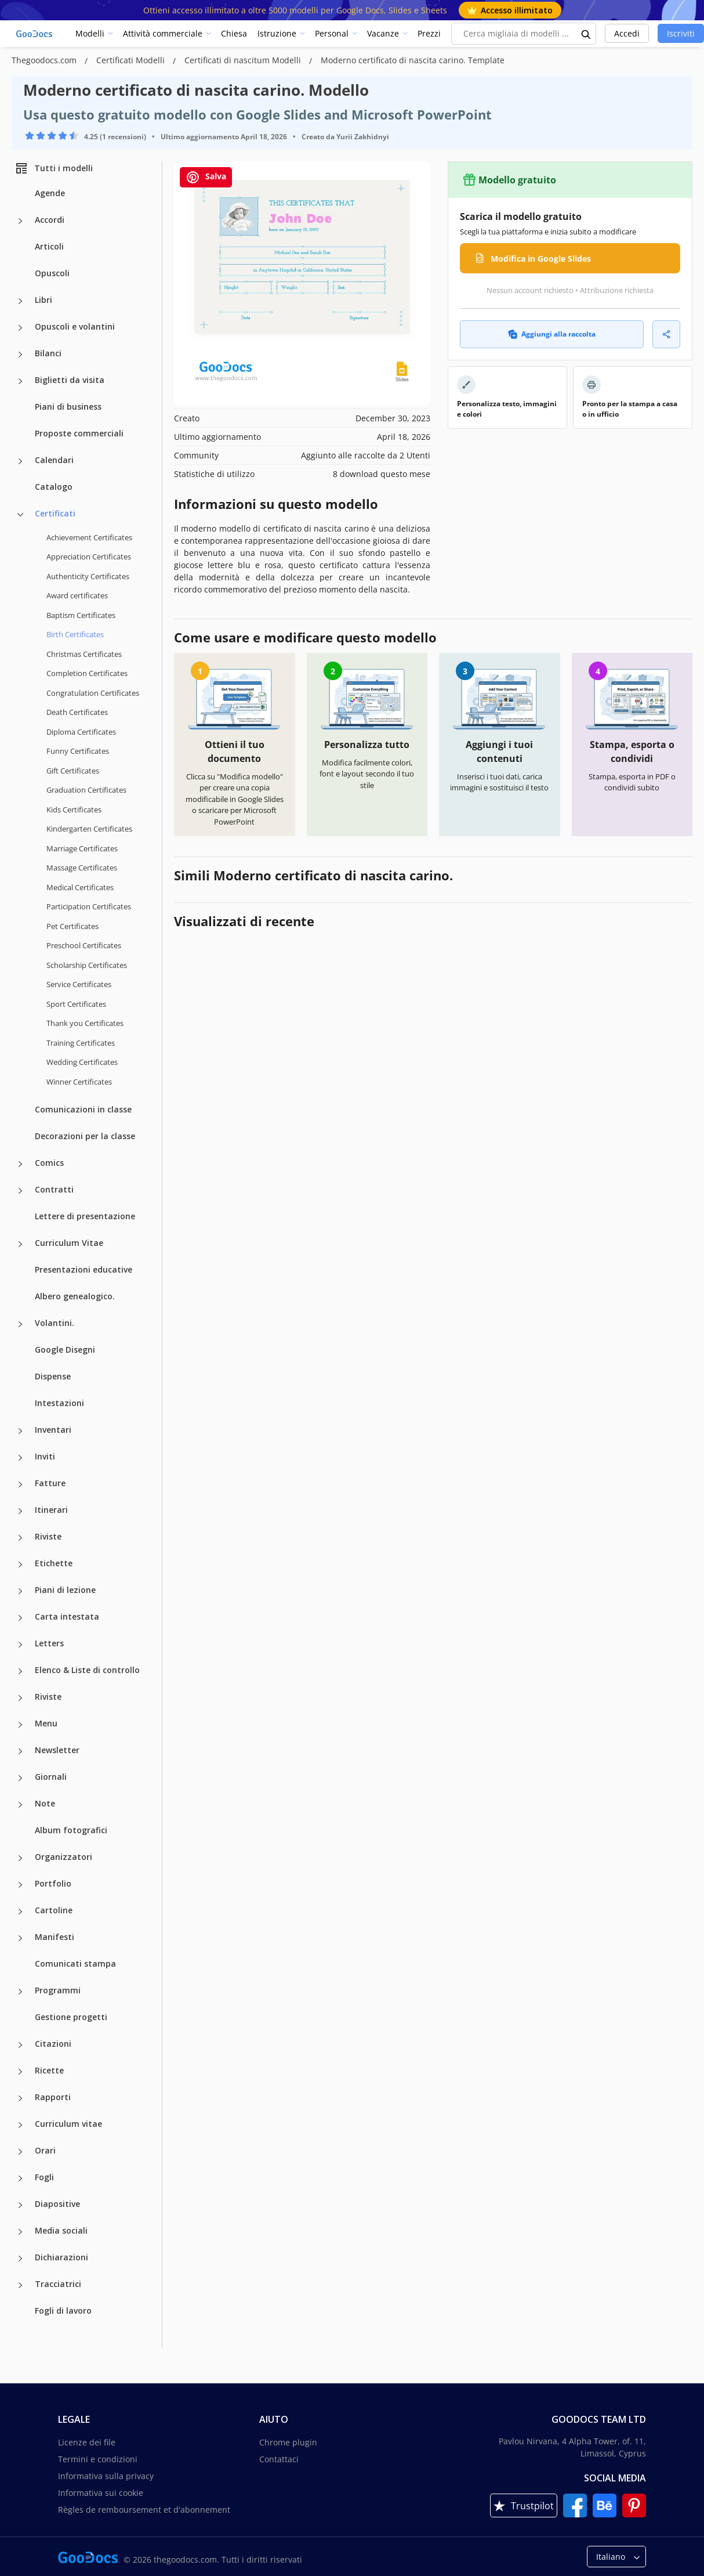 This screenshot has width=704, height=2576. What do you see at coordinates (20, 2178) in the screenshot?
I see `[Fogli more categories]` at bounding box center [20, 2178].